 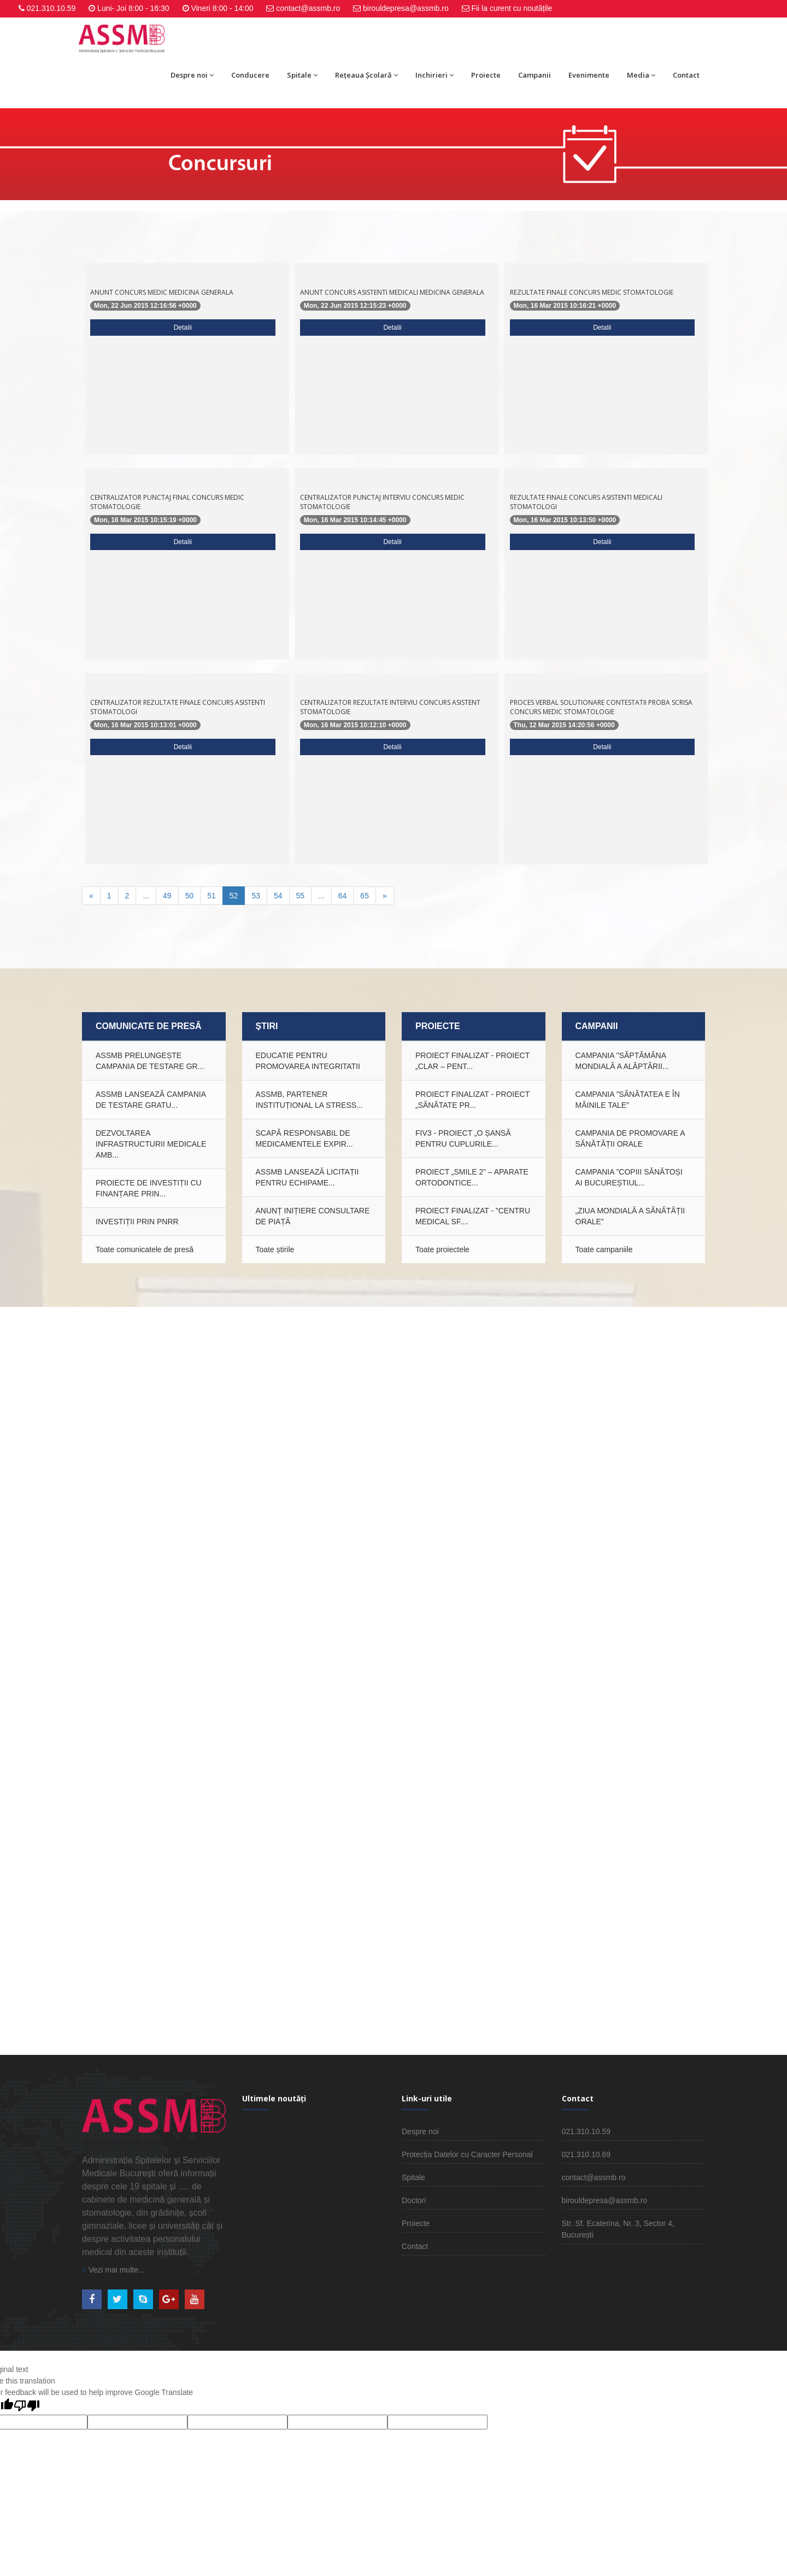 I want to click on Spitale, so click(x=302, y=75).